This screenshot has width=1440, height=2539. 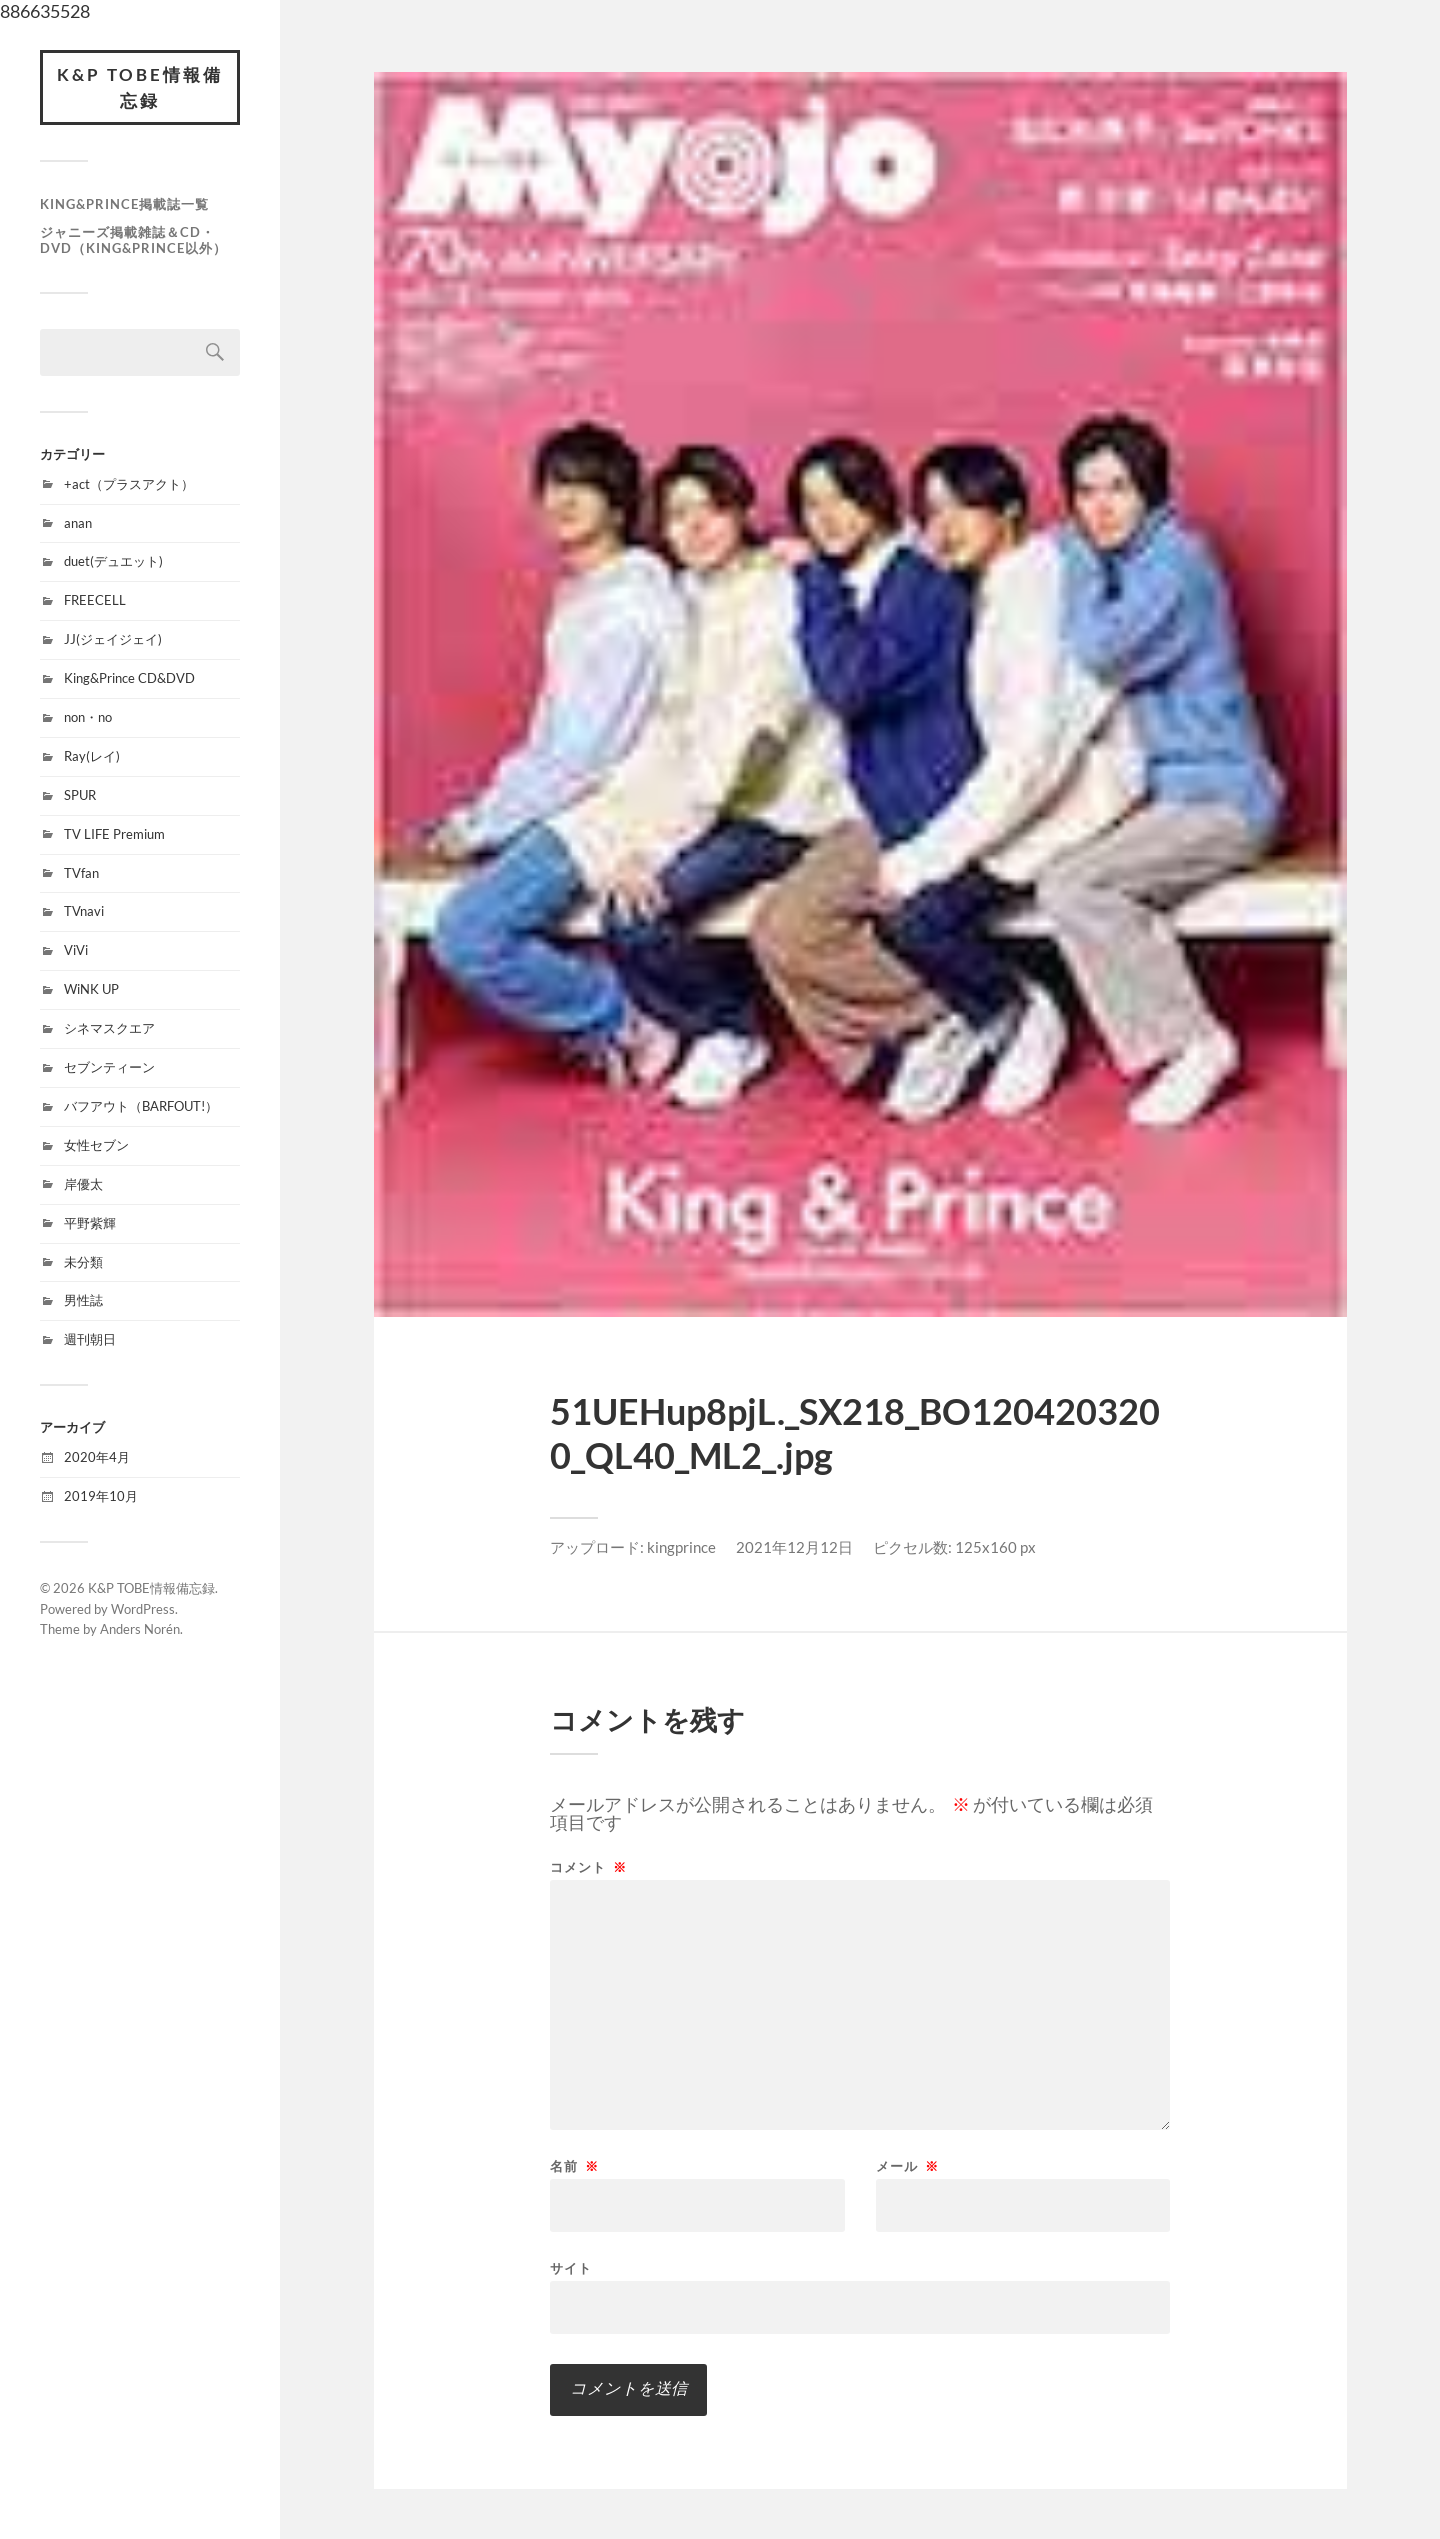 What do you see at coordinates (78, 523) in the screenshot?
I see `anan` at bounding box center [78, 523].